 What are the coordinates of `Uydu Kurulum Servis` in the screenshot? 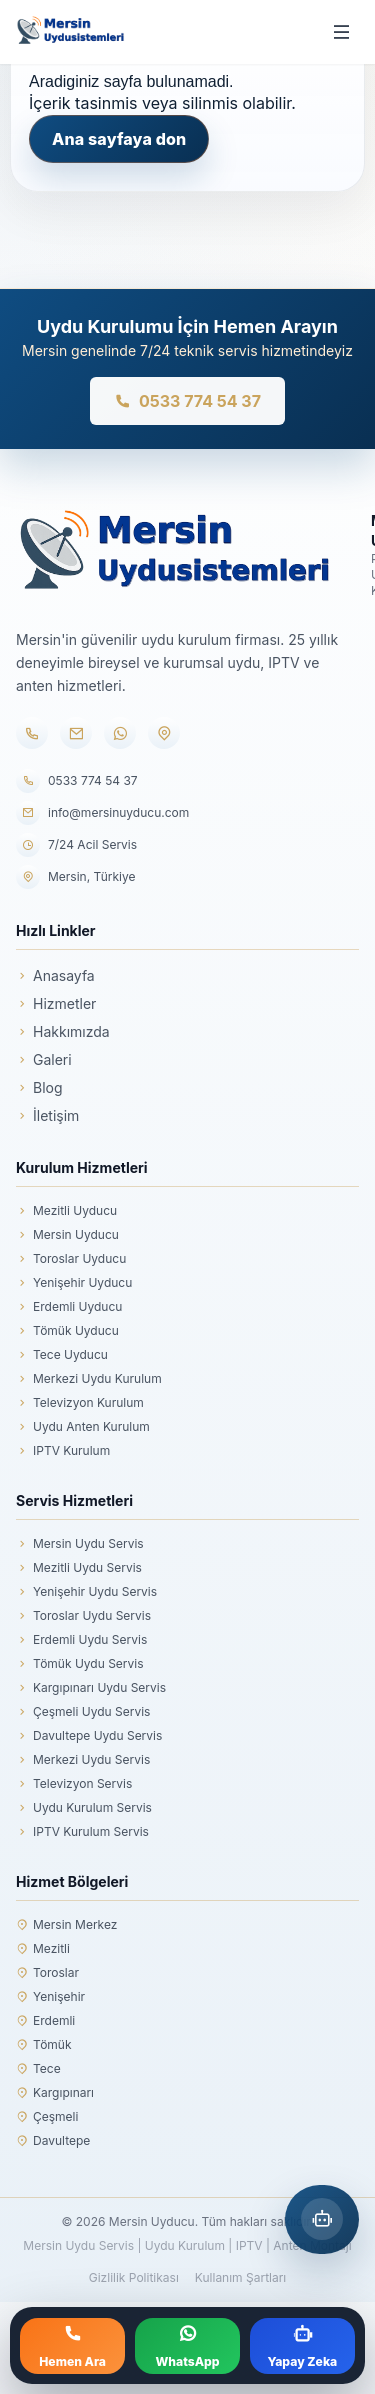 It's located at (84, 1808).